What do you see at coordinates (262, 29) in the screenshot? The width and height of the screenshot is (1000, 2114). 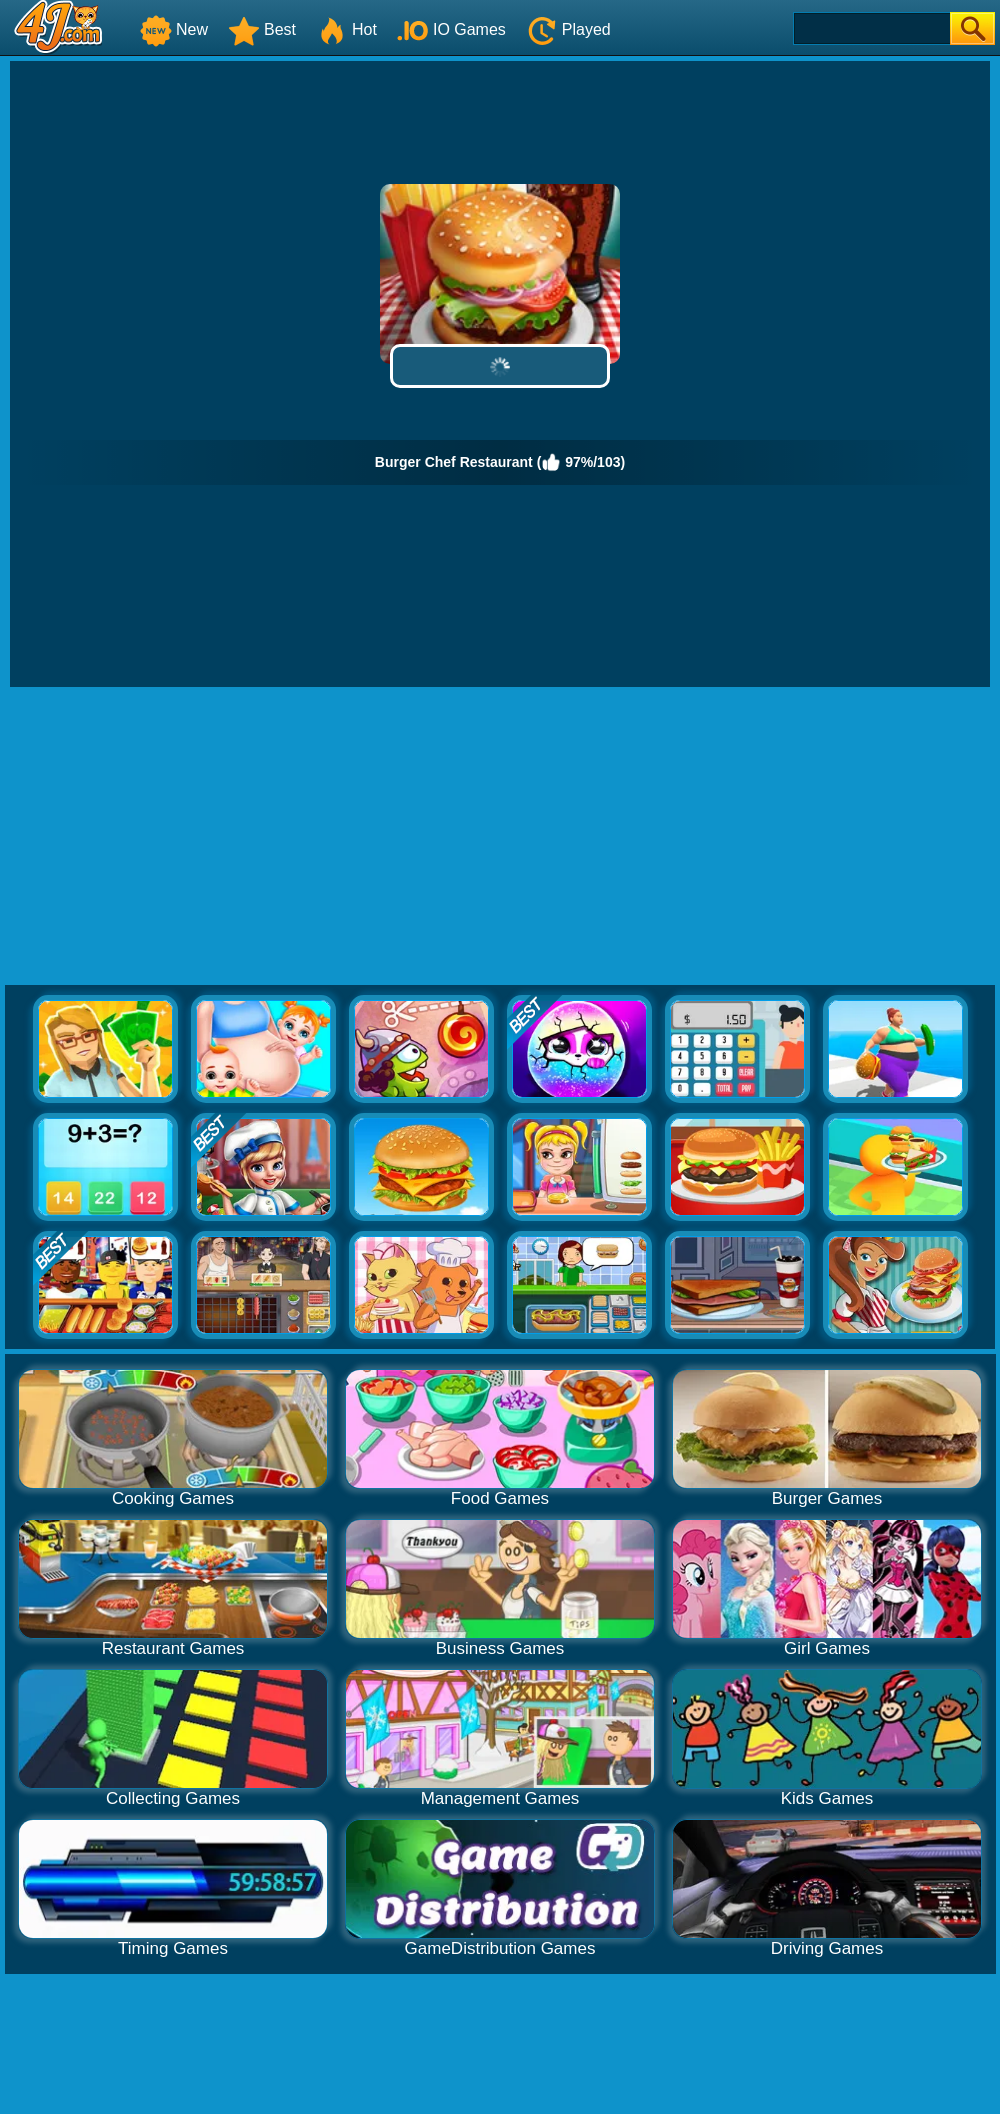 I see `Best` at bounding box center [262, 29].